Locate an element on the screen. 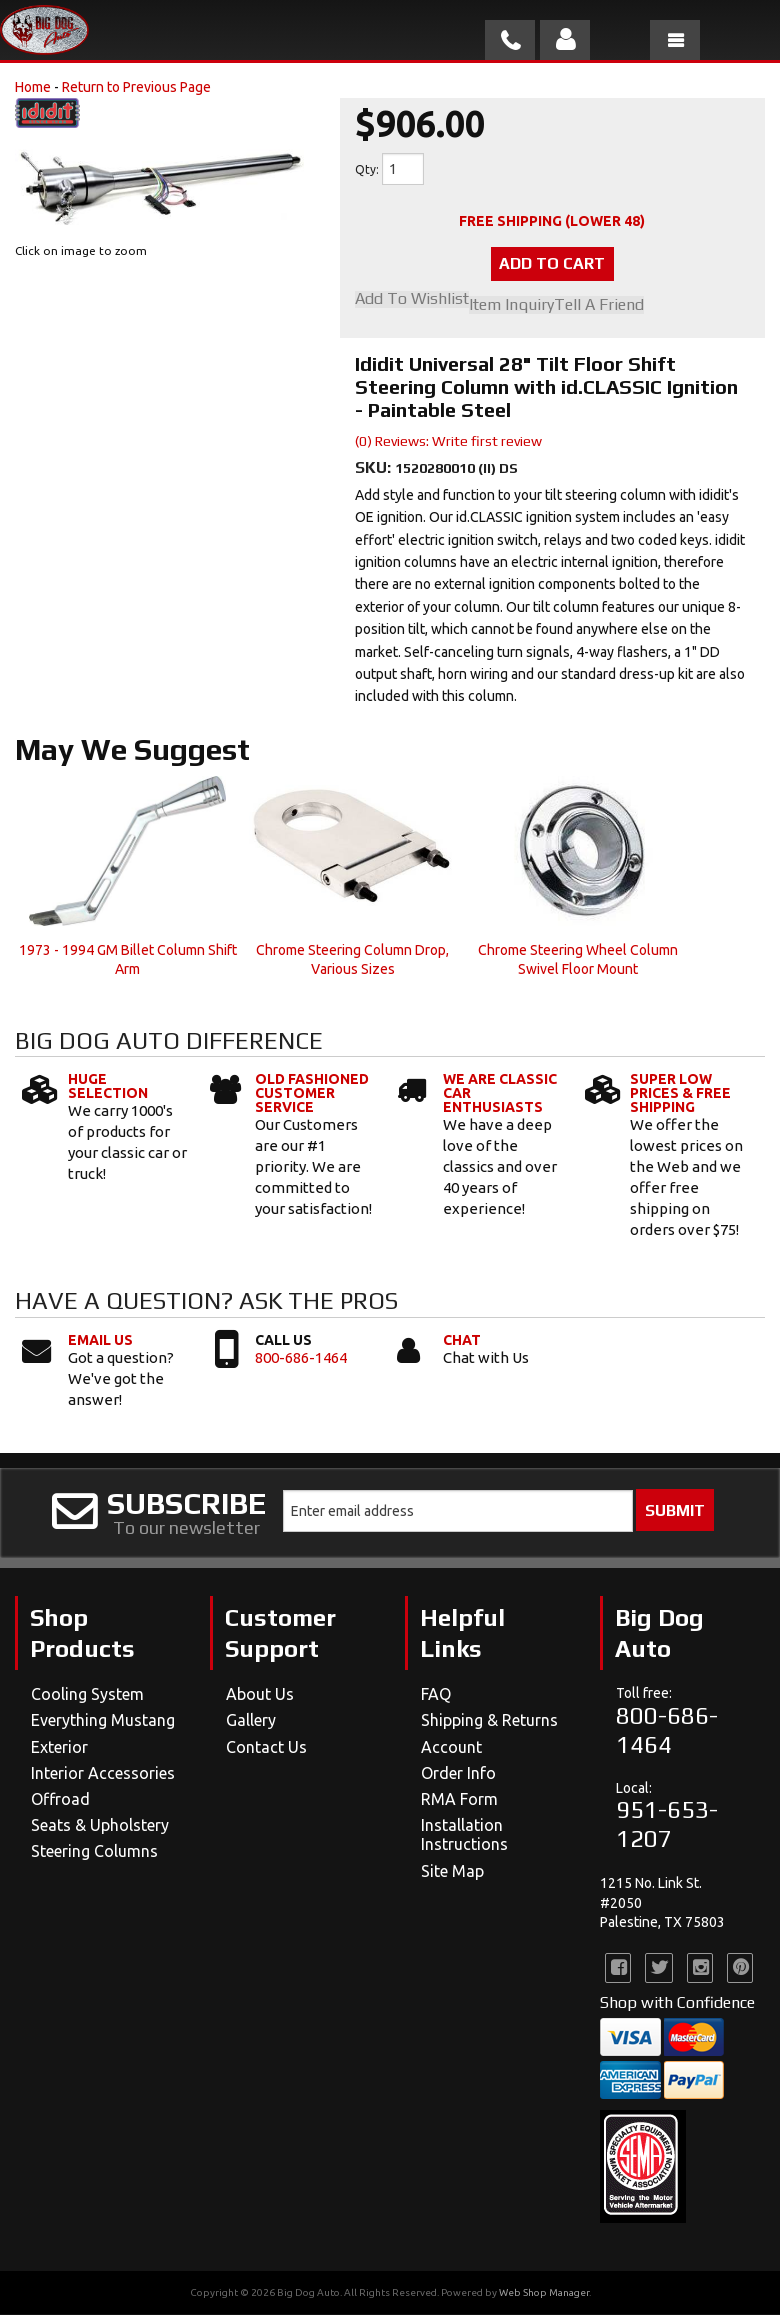 The height and width of the screenshot is (2315, 780). SKU: is located at coordinates (375, 468).